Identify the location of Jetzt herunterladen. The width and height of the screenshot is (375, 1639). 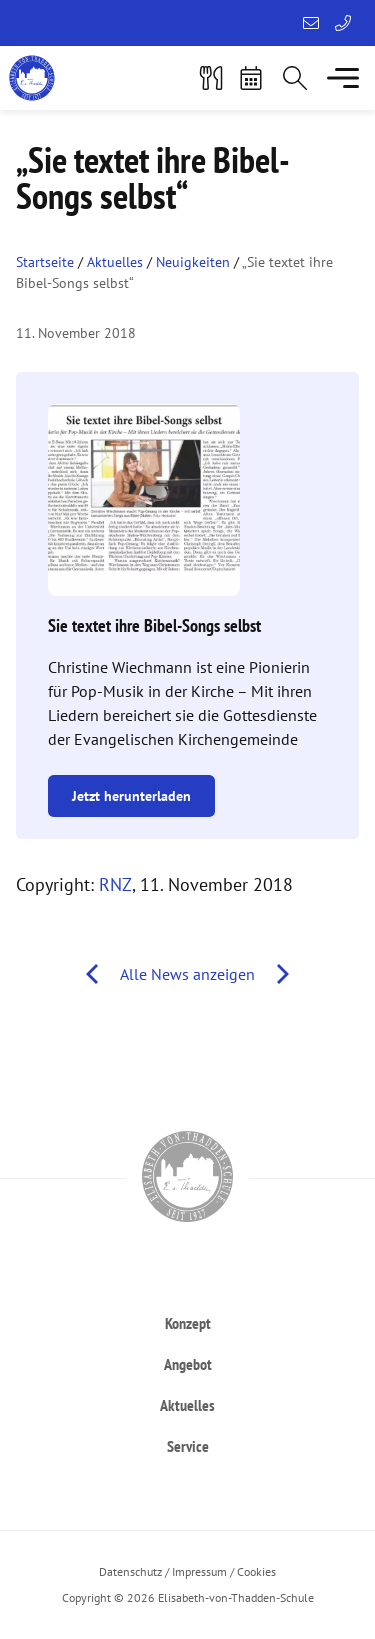
(131, 796).